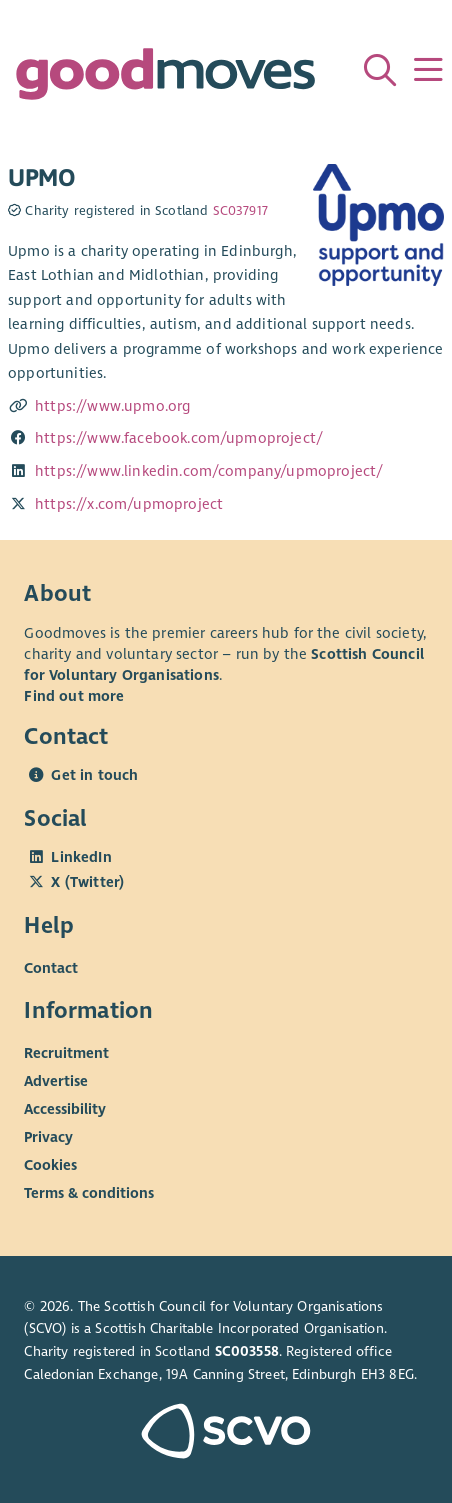 This screenshot has width=452, height=1503. Describe the element at coordinates (48, 1137) in the screenshot. I see `Privacy` at that location.